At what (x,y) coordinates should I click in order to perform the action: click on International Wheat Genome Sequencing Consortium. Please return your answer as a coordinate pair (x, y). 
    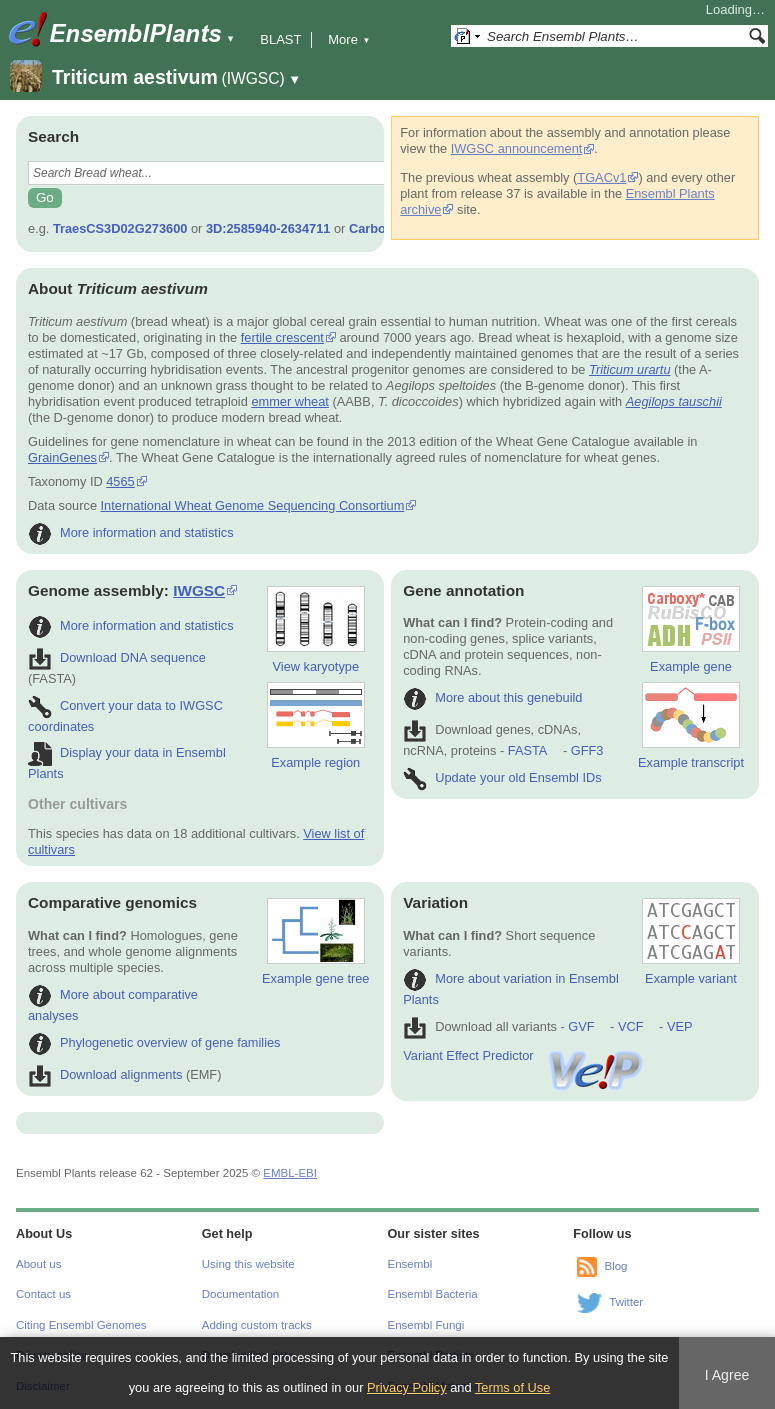
    Looking at the image, I should click on (253, 505).